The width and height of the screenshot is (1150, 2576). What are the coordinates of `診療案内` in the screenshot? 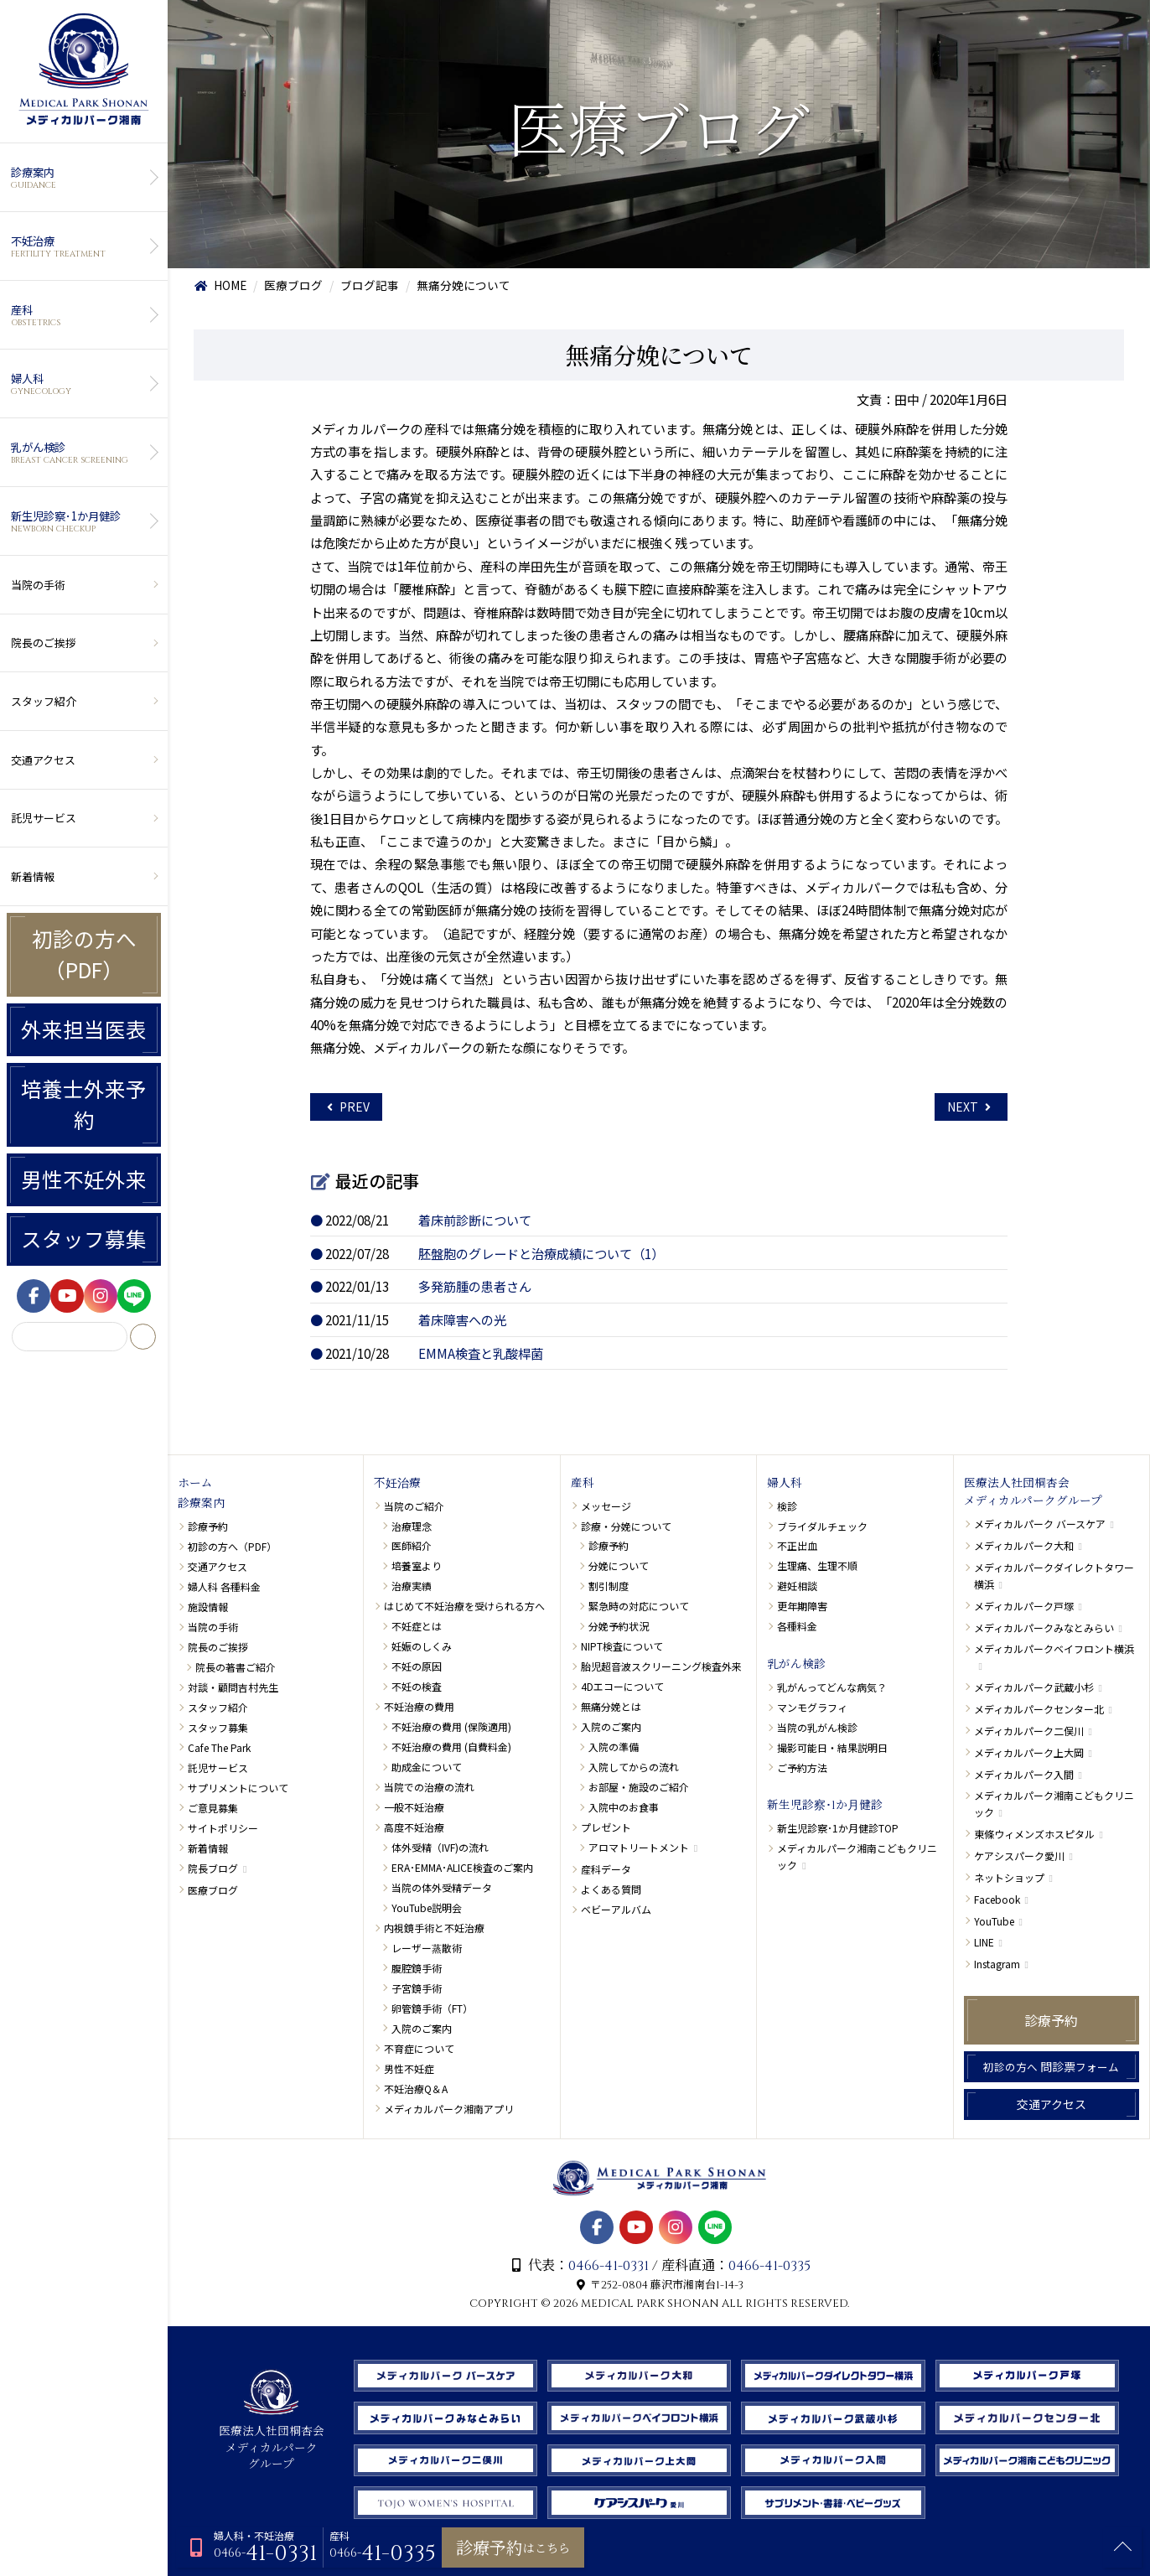 It's located at (82, 177).